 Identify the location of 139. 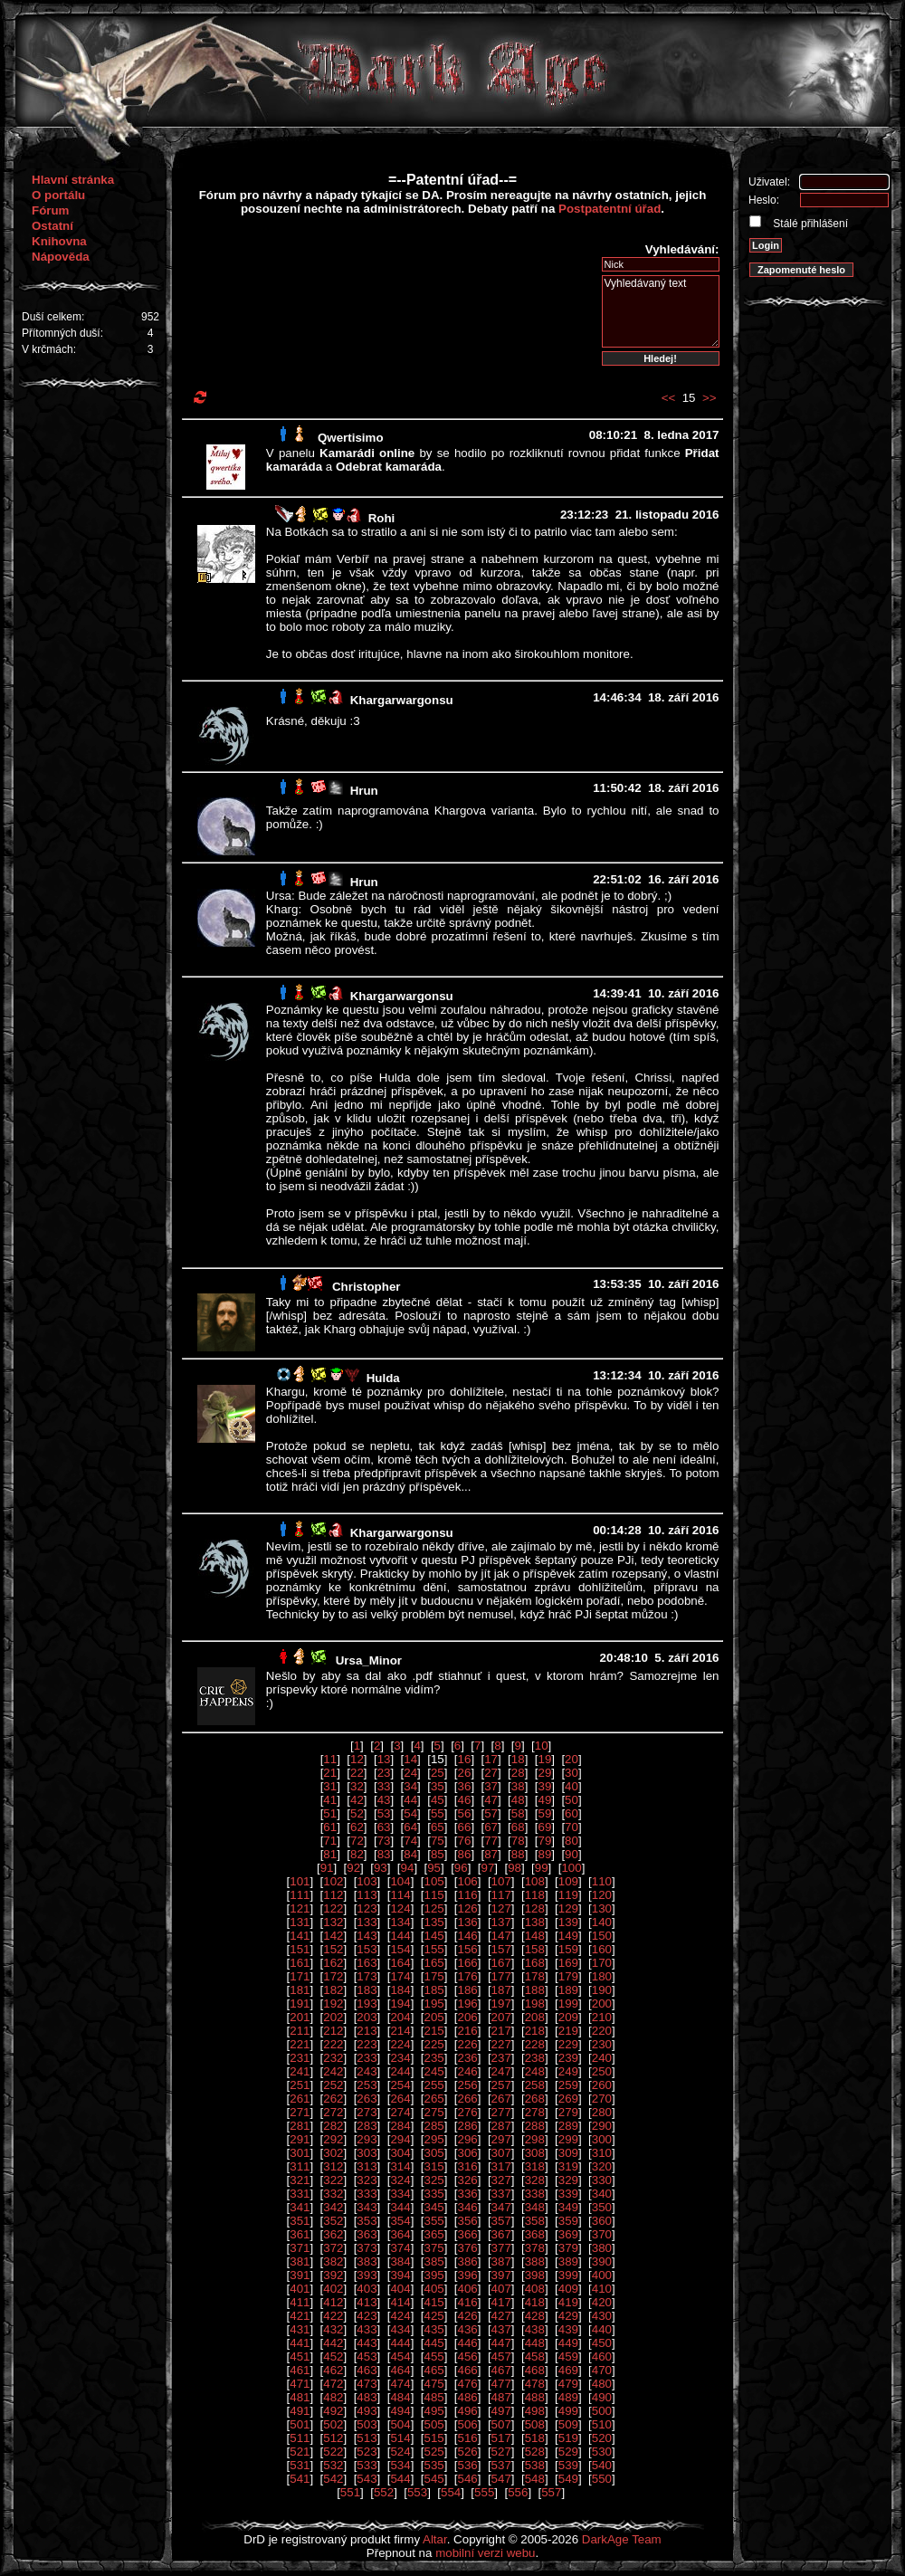
(568, 1922).